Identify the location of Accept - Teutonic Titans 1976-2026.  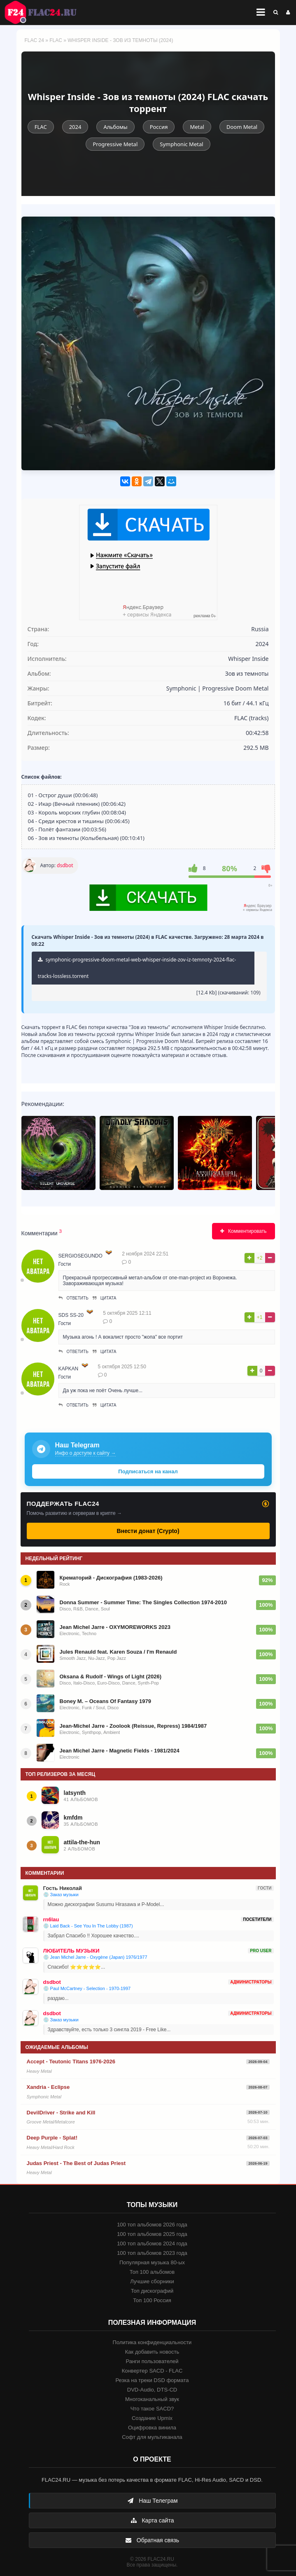
(71, 2061).